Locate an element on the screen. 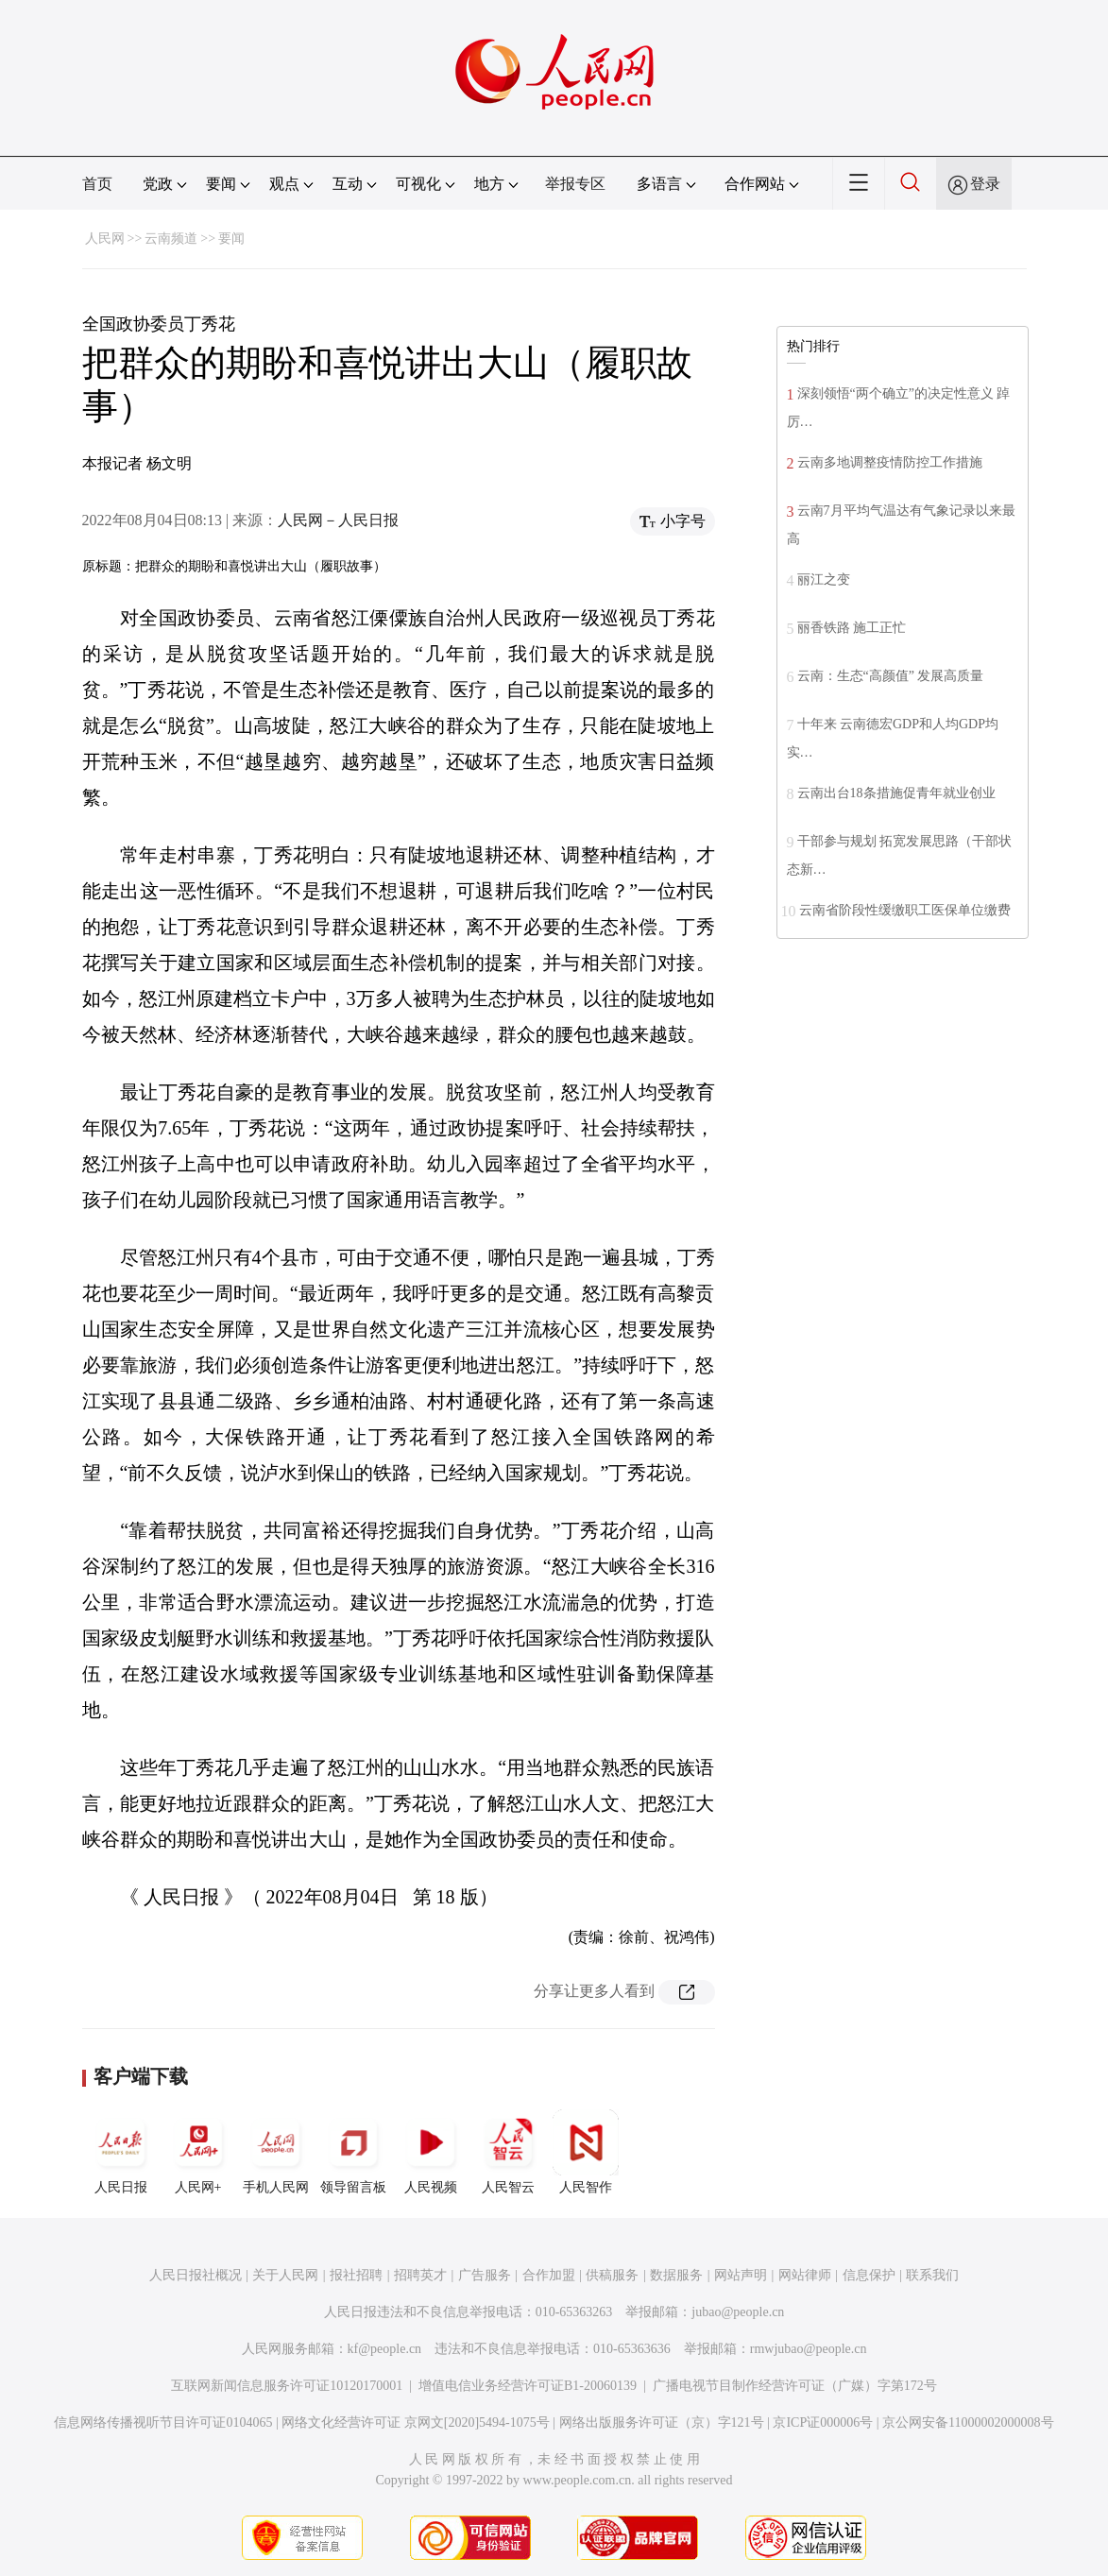  人民智作 is located at coordinates (586, 2151).